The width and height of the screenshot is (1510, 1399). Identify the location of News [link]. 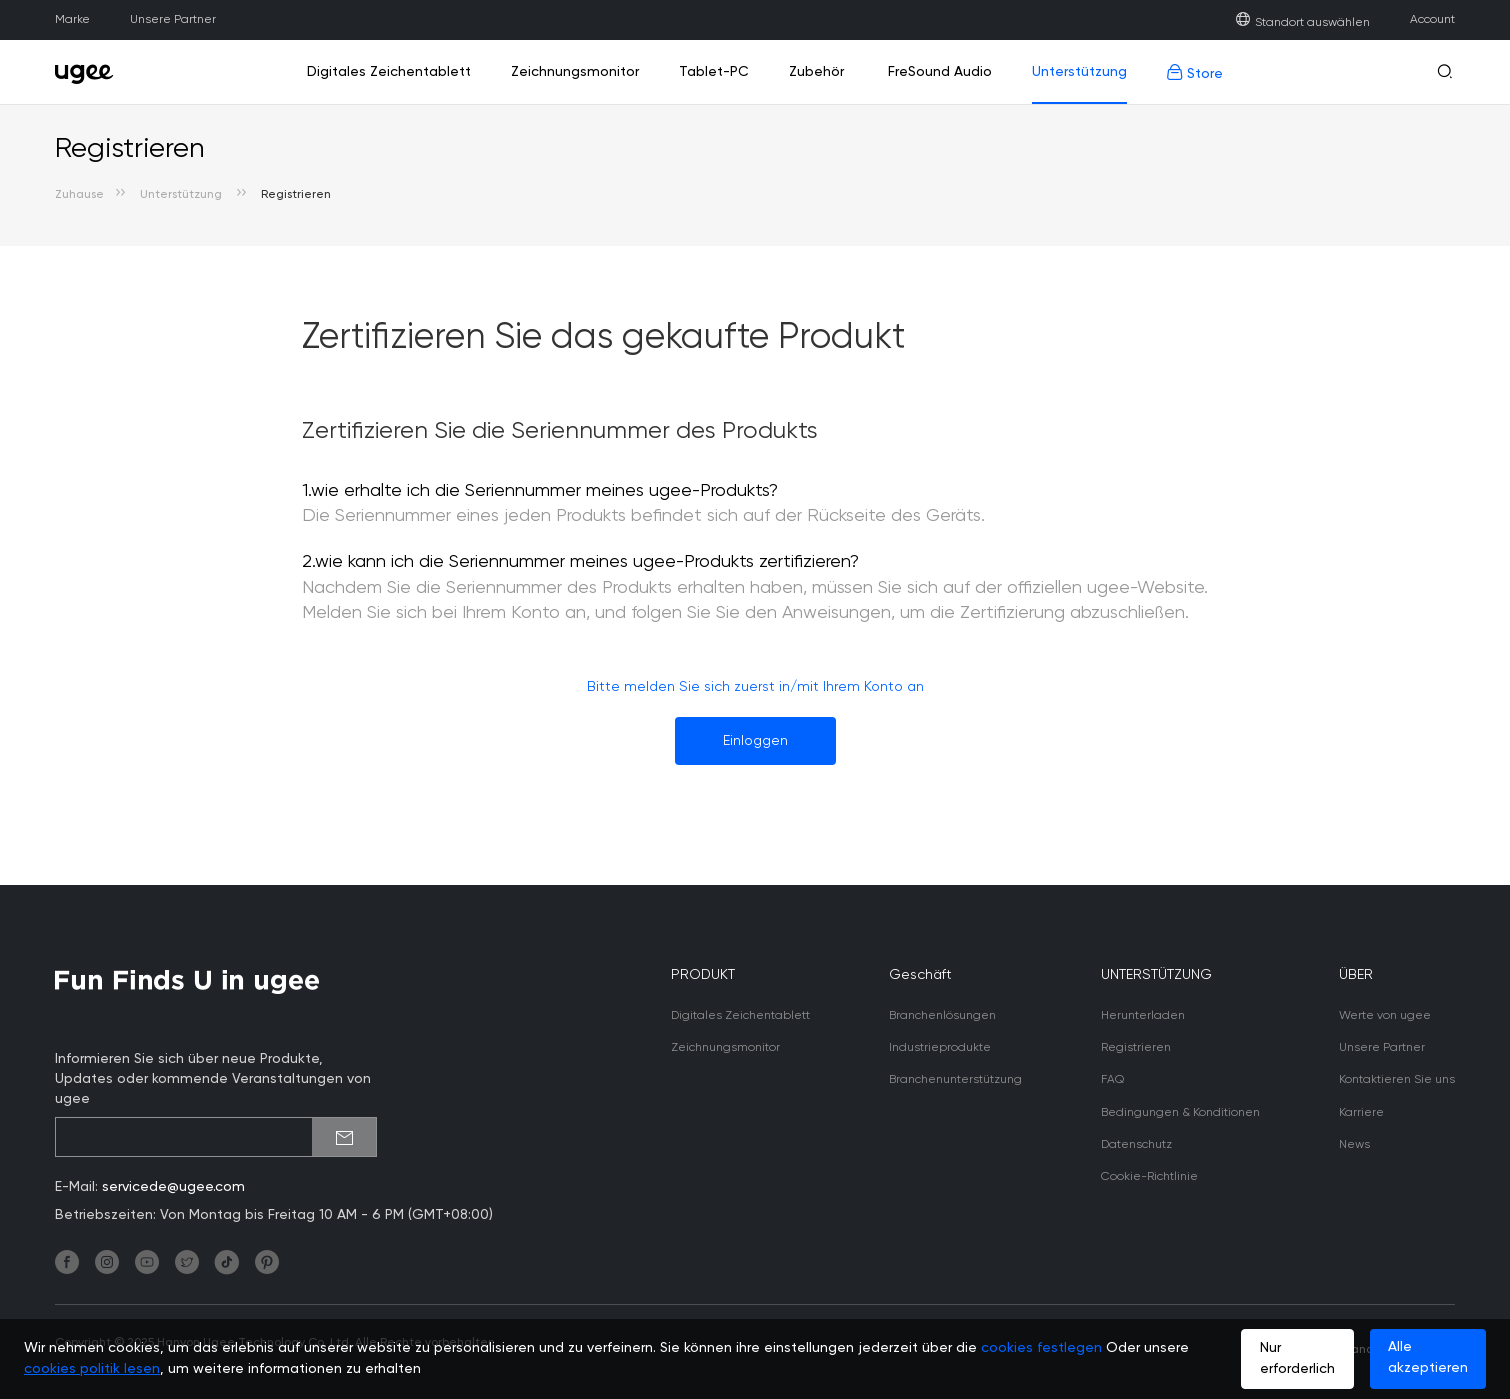
(1354, 1145).